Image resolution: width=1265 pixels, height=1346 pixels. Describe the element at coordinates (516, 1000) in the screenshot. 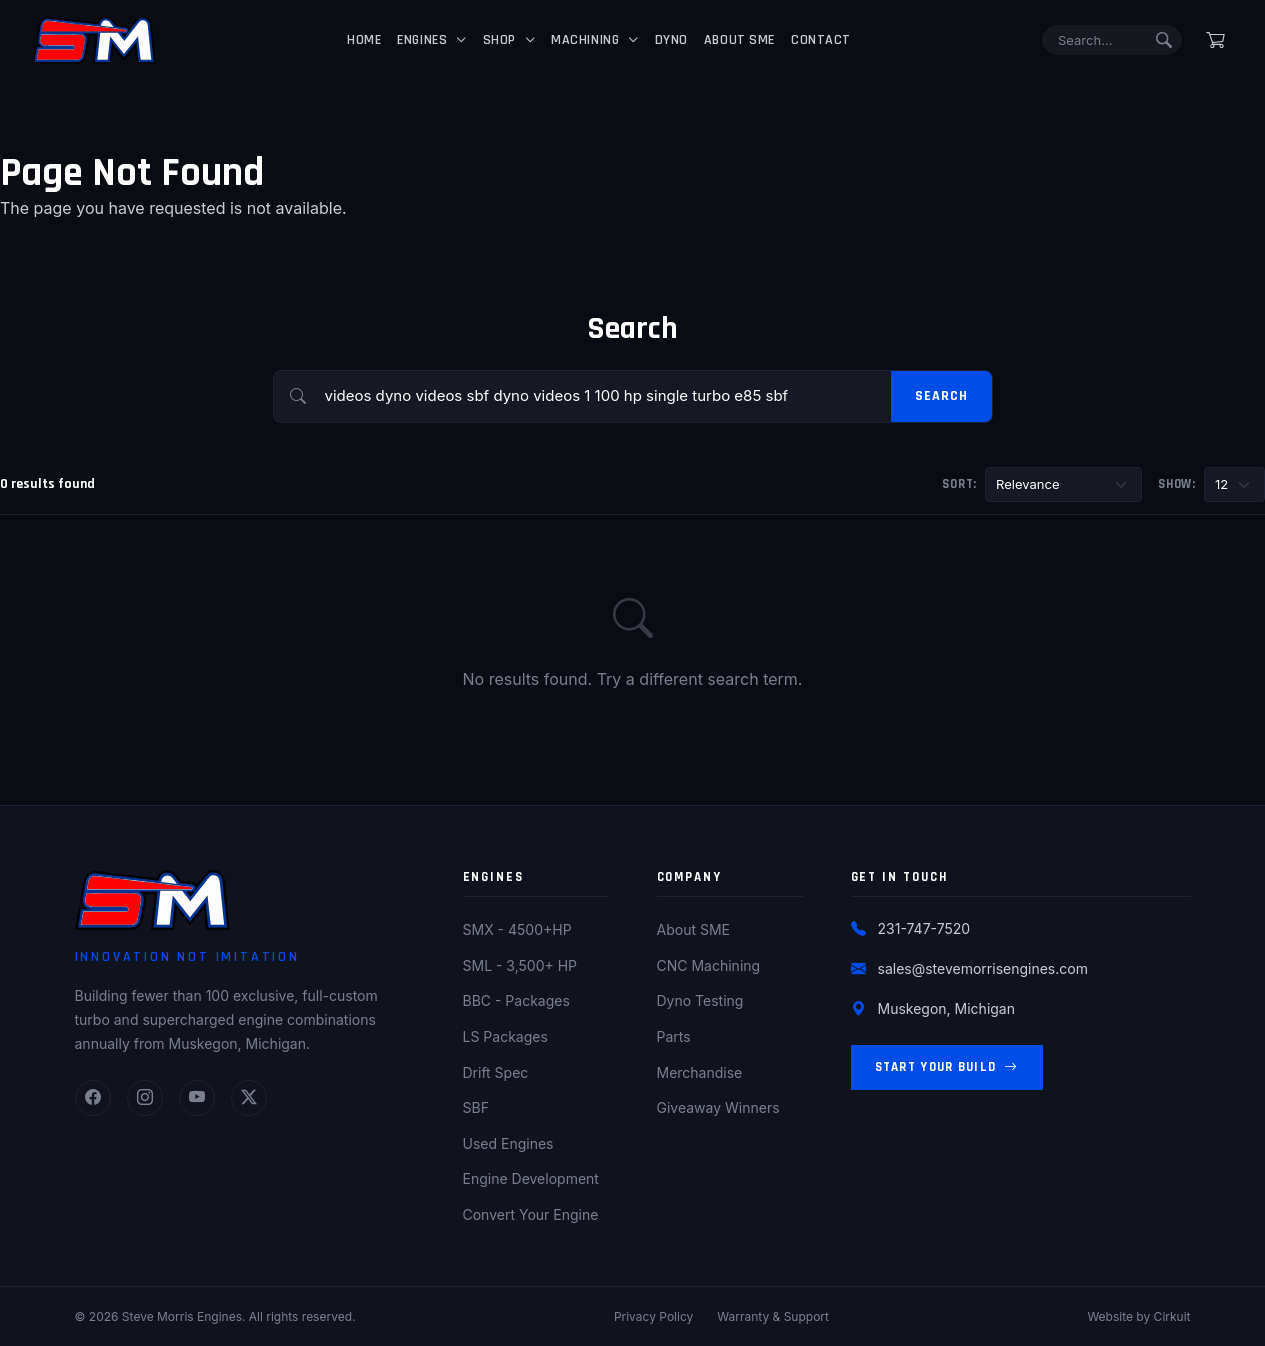

I see `BBC - Packages` at that location.